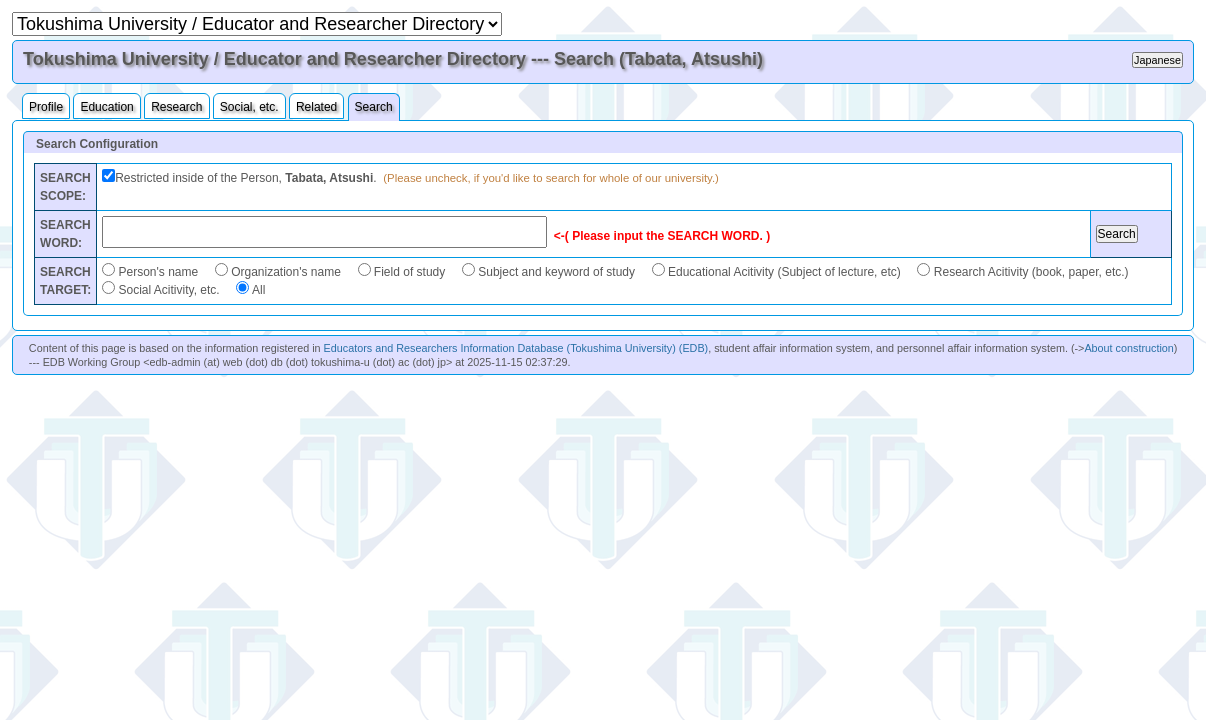 This screenshot has height=720, width=1206. Describe the element at coordinates (106, 107) in the screenshot. I see `Education` at that location.